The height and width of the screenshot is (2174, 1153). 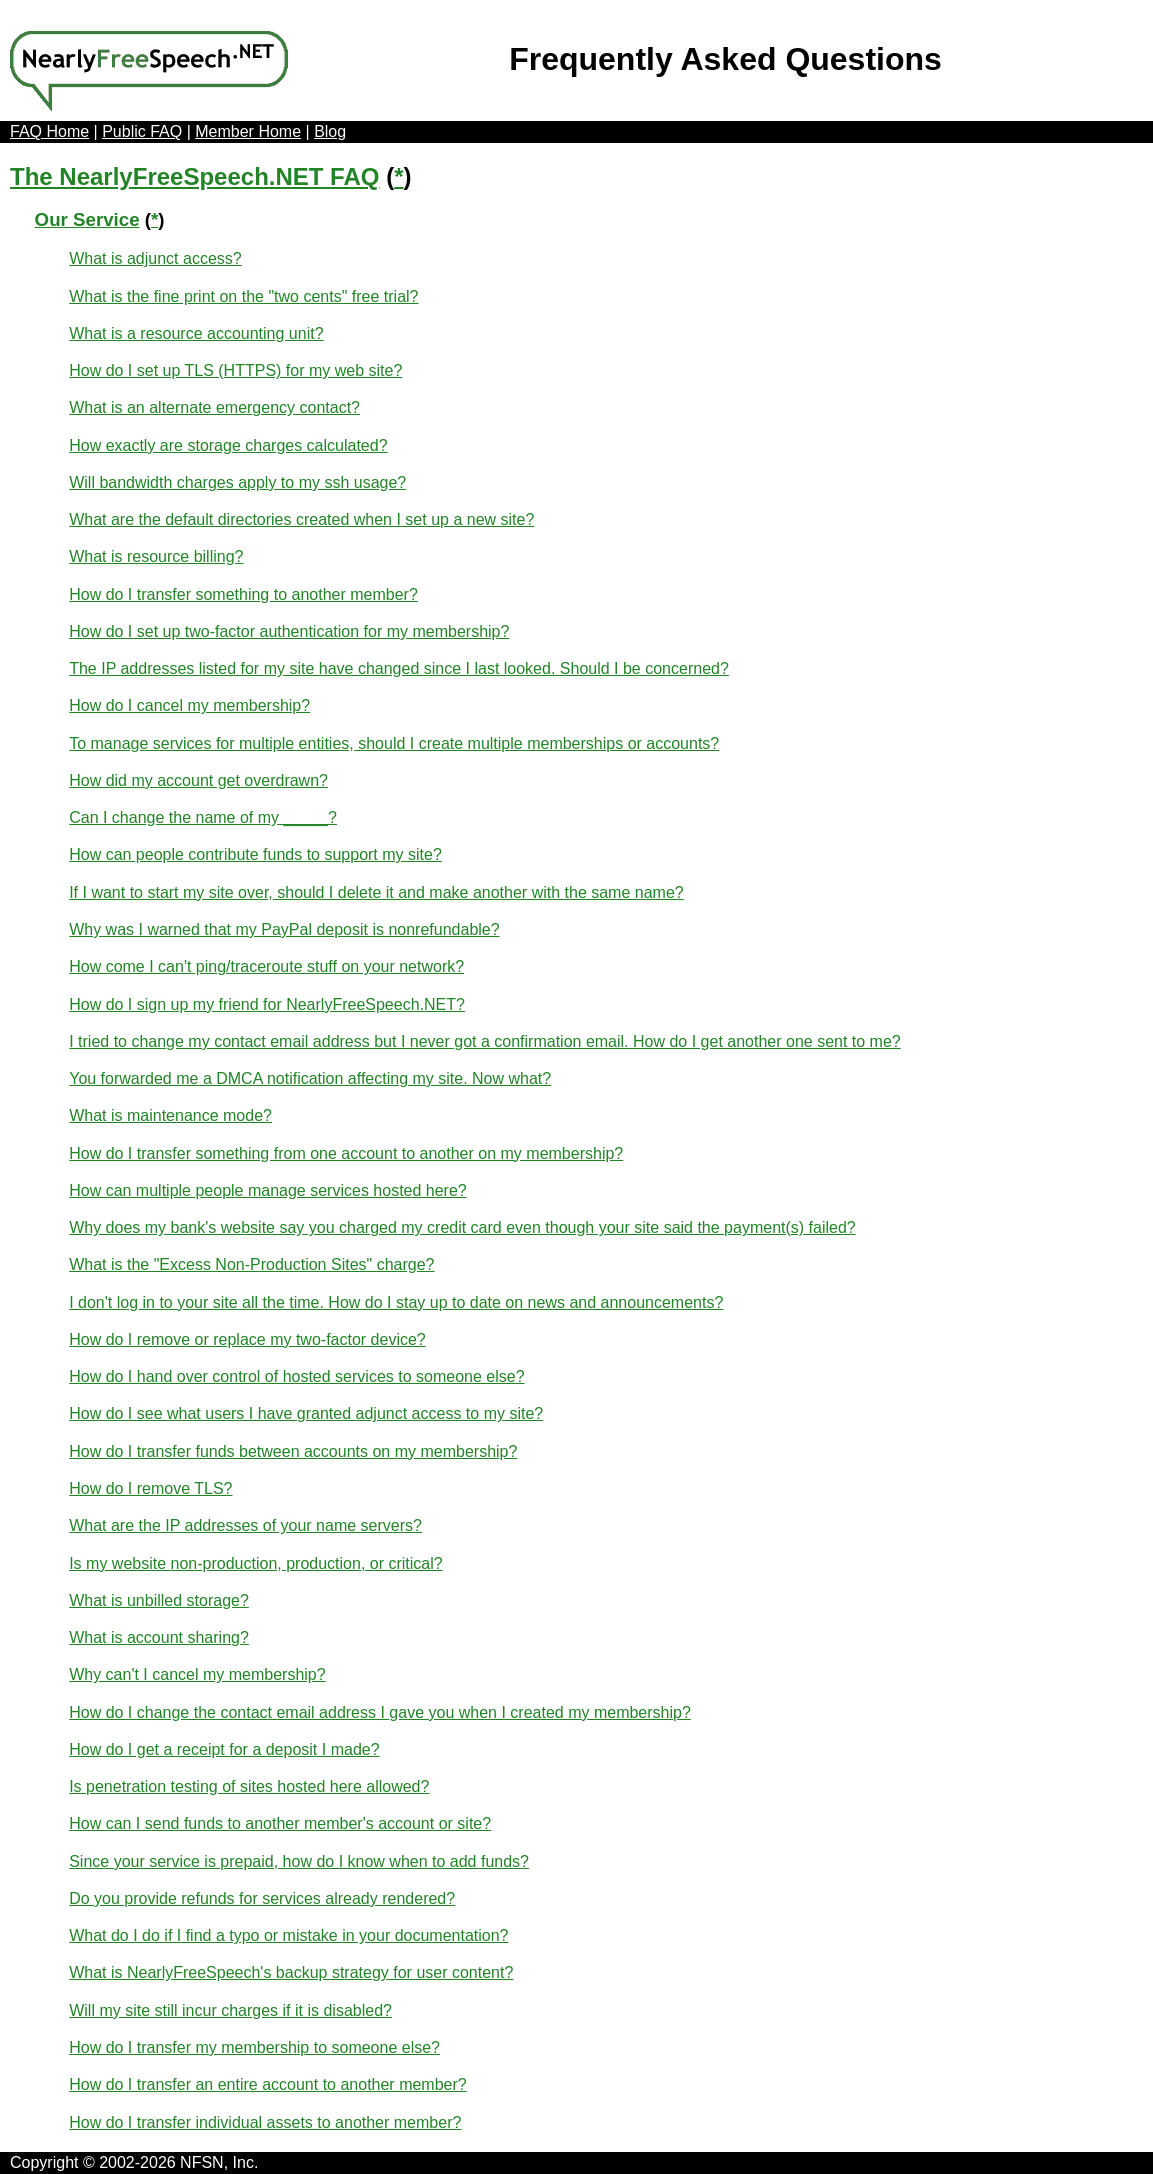 I want to click on What is account sharing?, so click(x=159, y=1637).